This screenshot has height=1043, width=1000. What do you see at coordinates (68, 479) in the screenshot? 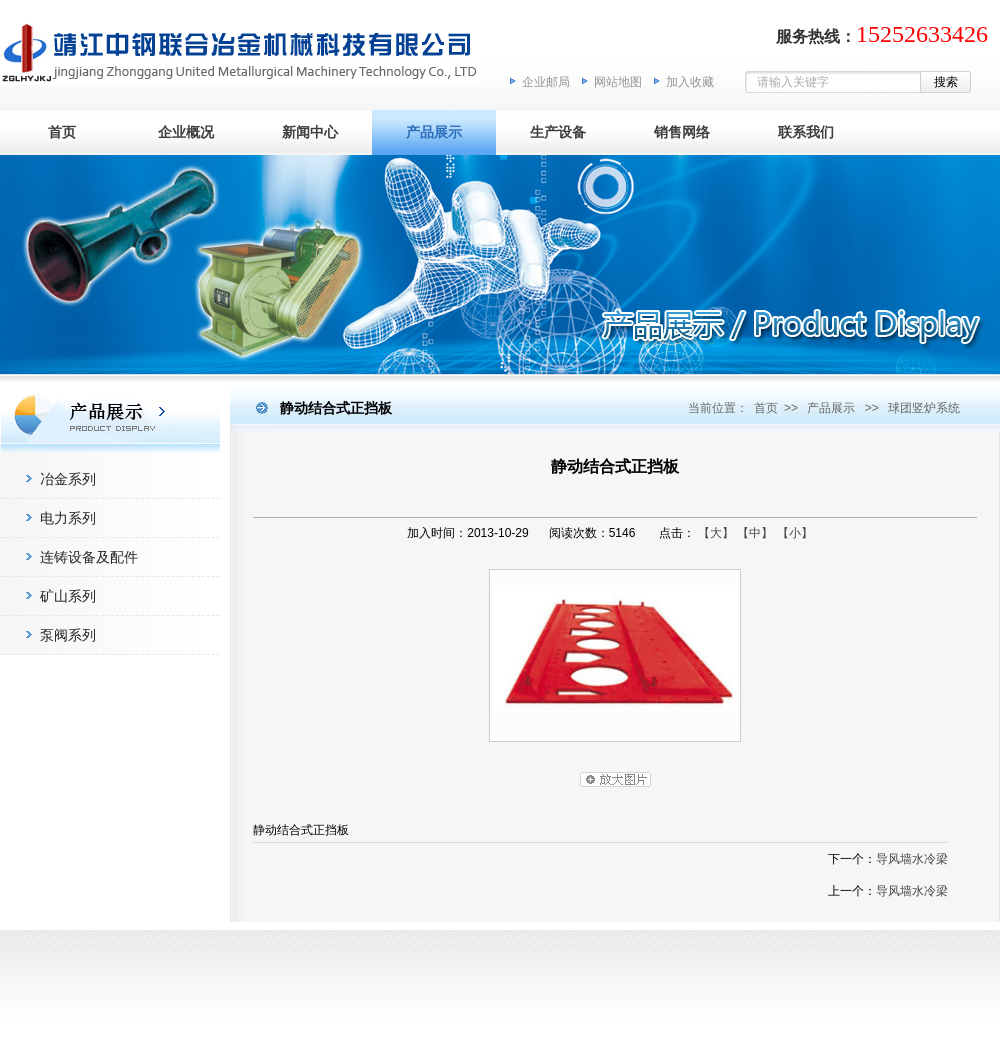
I see `冶金系列` at bounding box center [68, 479].